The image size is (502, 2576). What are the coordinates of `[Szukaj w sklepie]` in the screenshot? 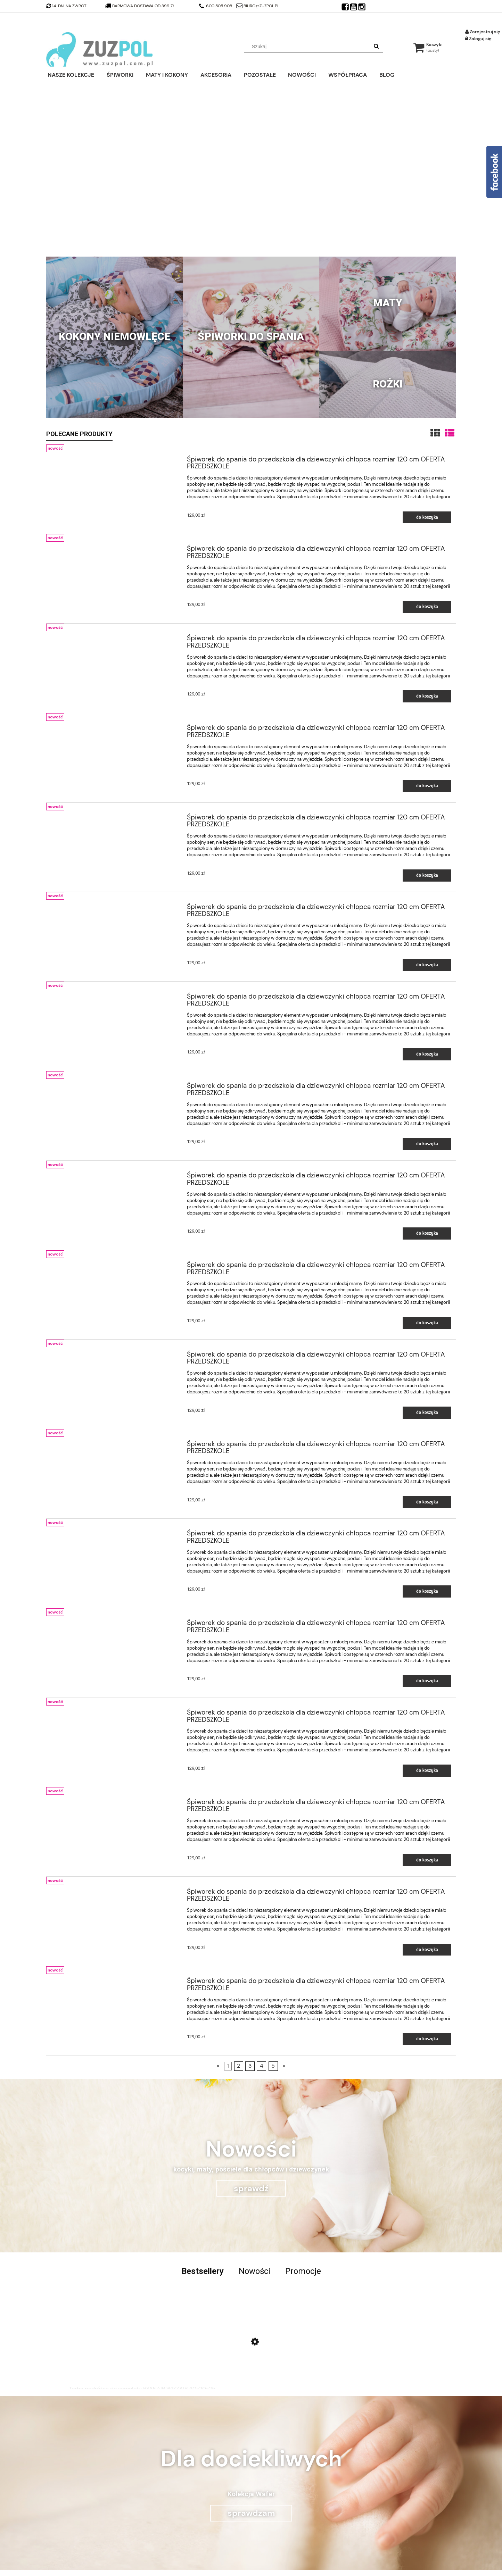 It's located at (308, 46).